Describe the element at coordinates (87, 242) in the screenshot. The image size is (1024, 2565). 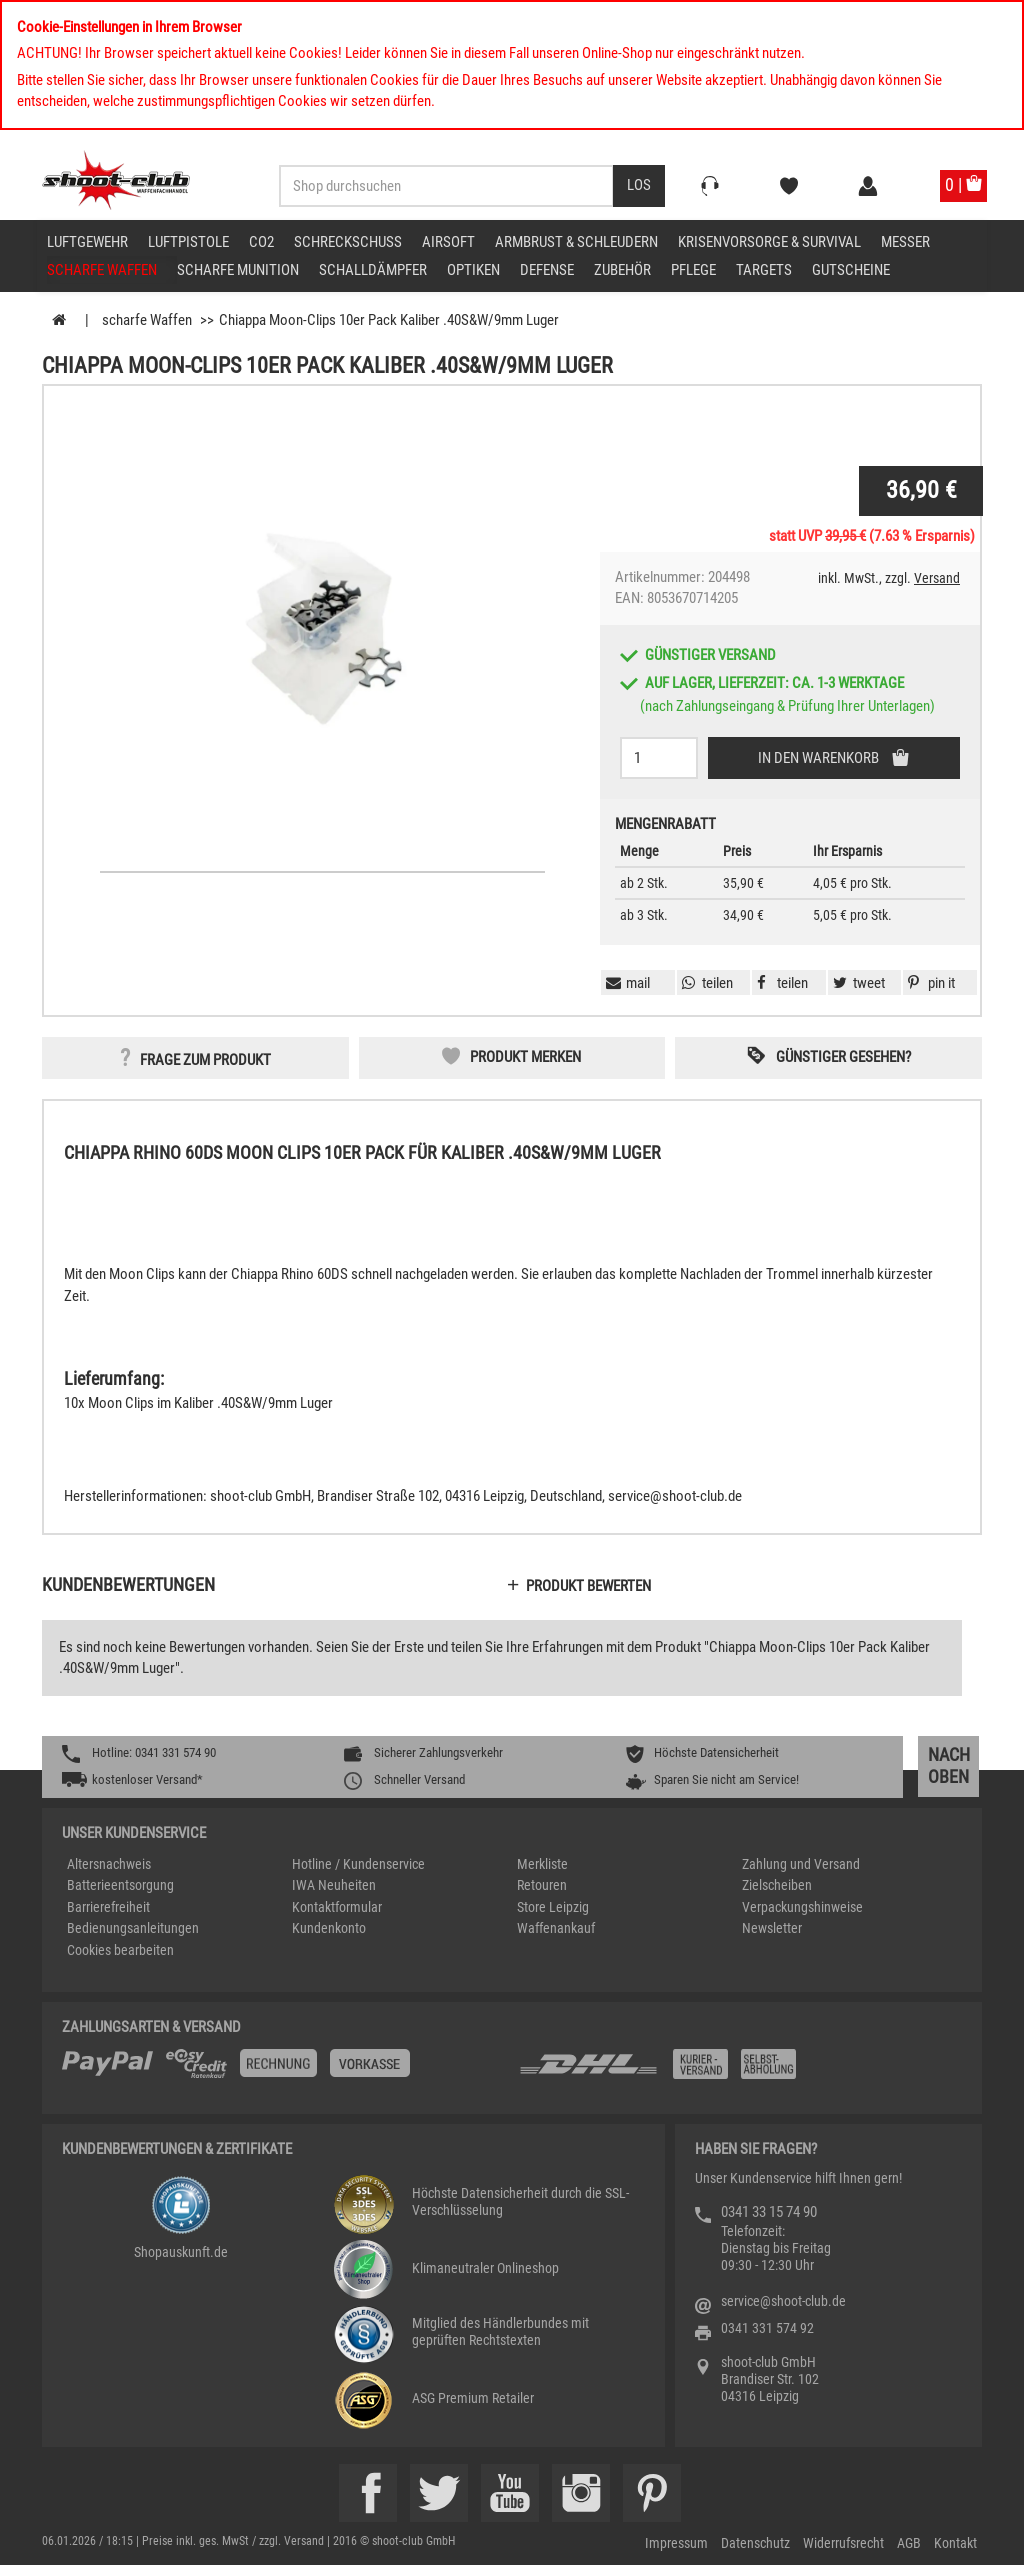
I see `Luftgewehr` at that location.